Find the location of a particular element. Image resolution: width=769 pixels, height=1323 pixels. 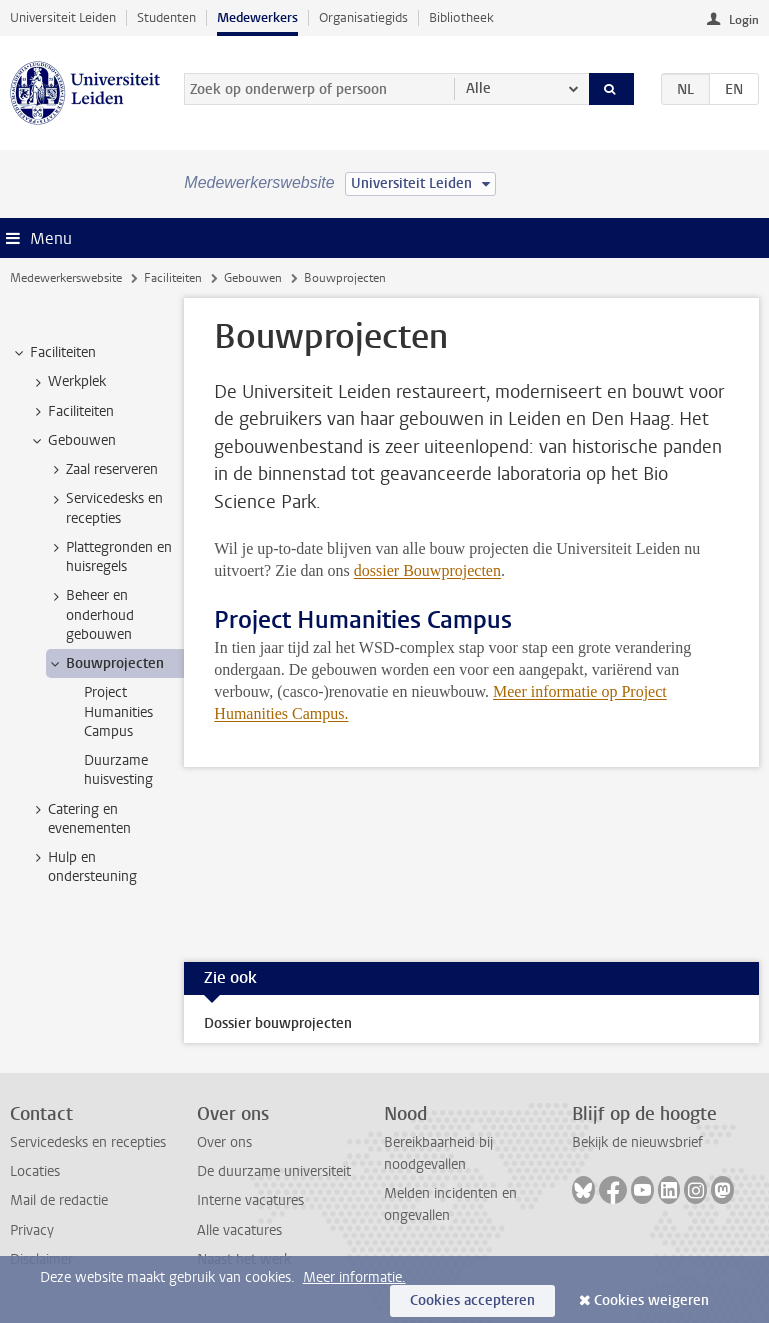

Servicedesks en recepties [treeitem] is located at coordinates (105, 508).